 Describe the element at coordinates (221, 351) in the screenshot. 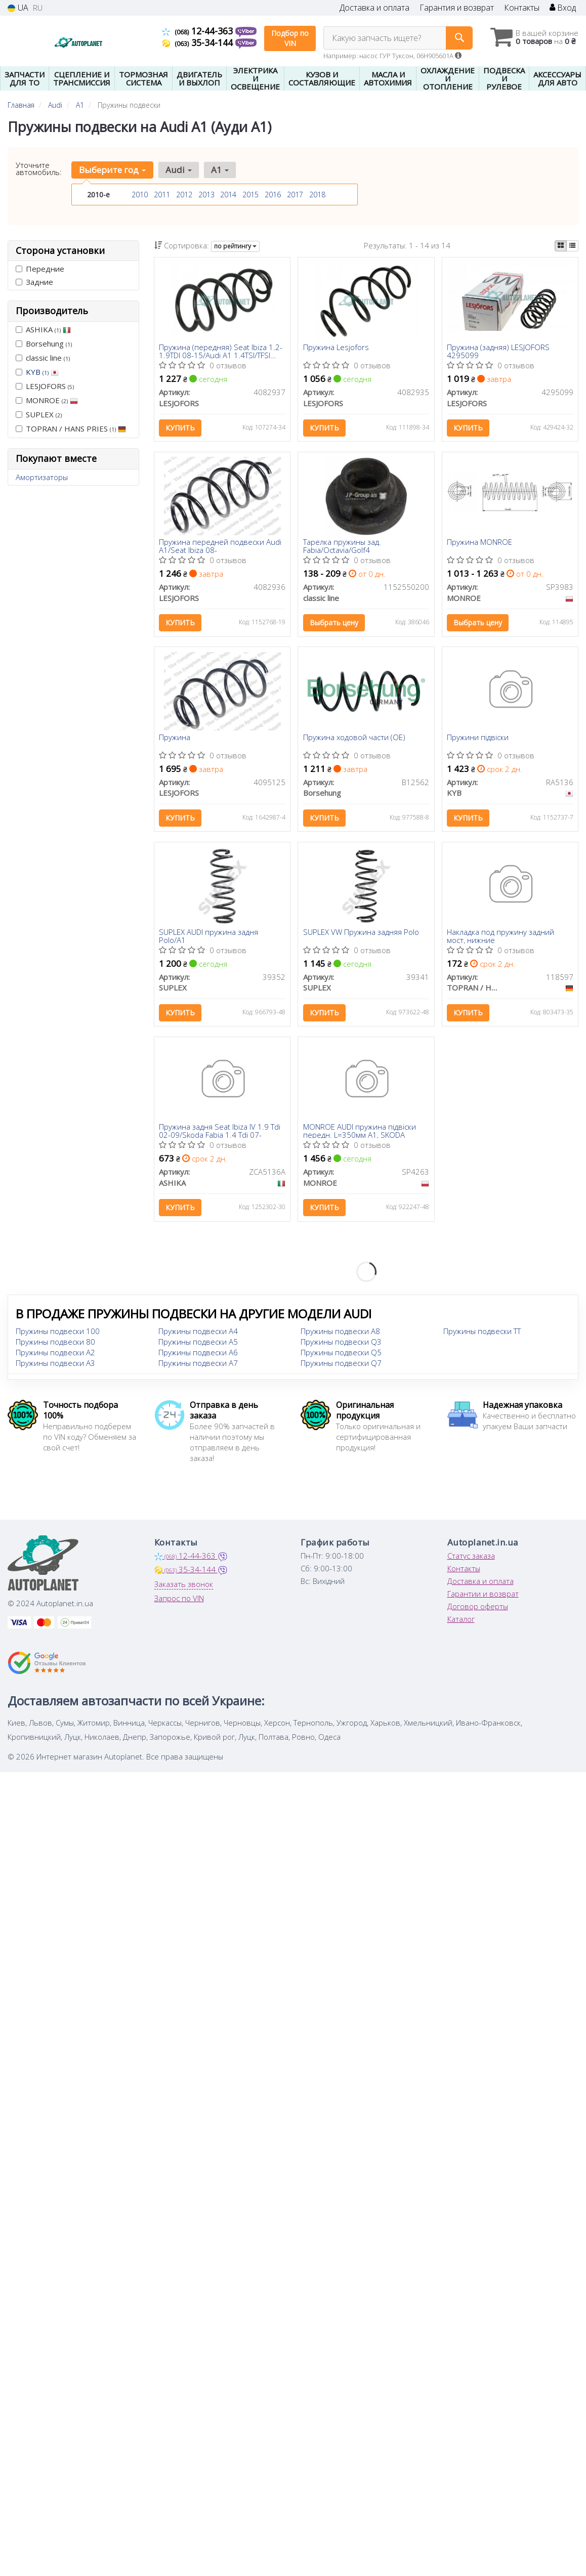

I see `Пружина (передняя) Seat Ibiza 1.2-1.9TDI 08-15/Audi A1 1.4TSI/TFSI АКПП 10-18 (накл.зад.ч/купе/унив)` at that location.